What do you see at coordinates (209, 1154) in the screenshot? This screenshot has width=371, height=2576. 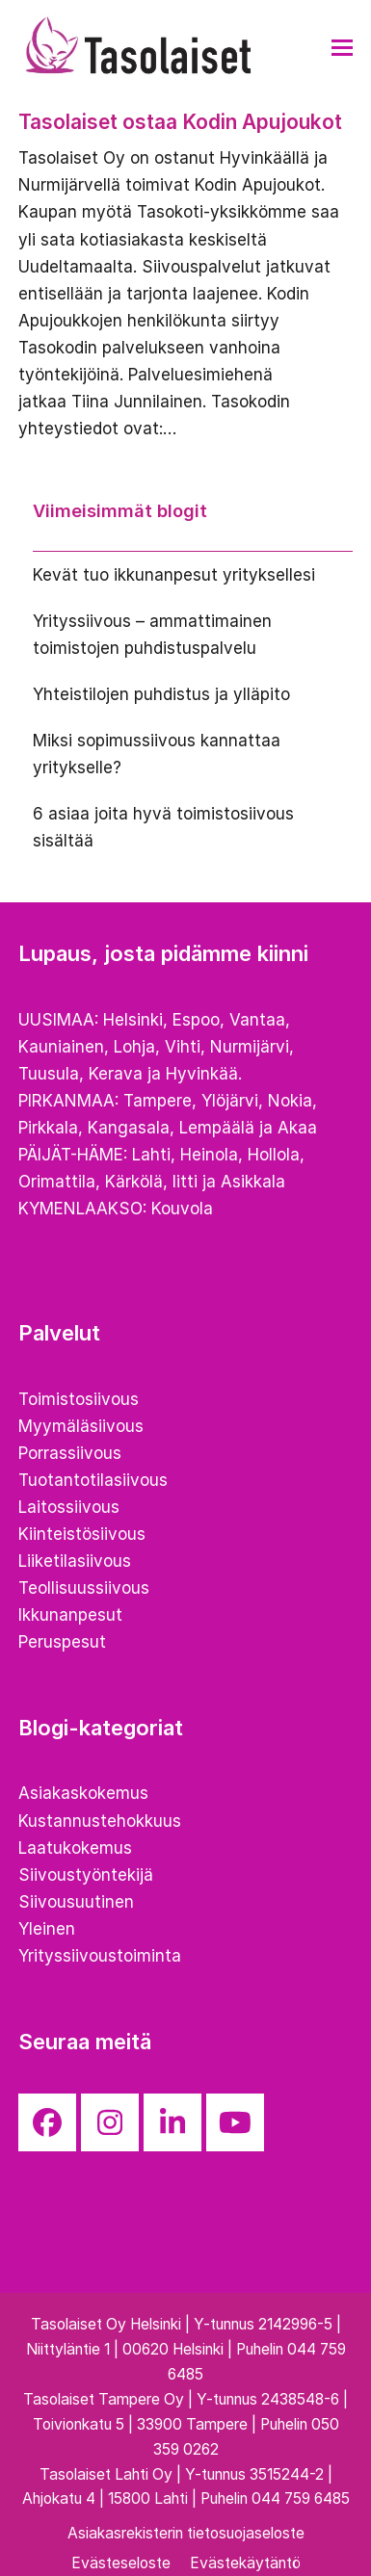 I see `Heinola` at bounding box center [209, 1154].